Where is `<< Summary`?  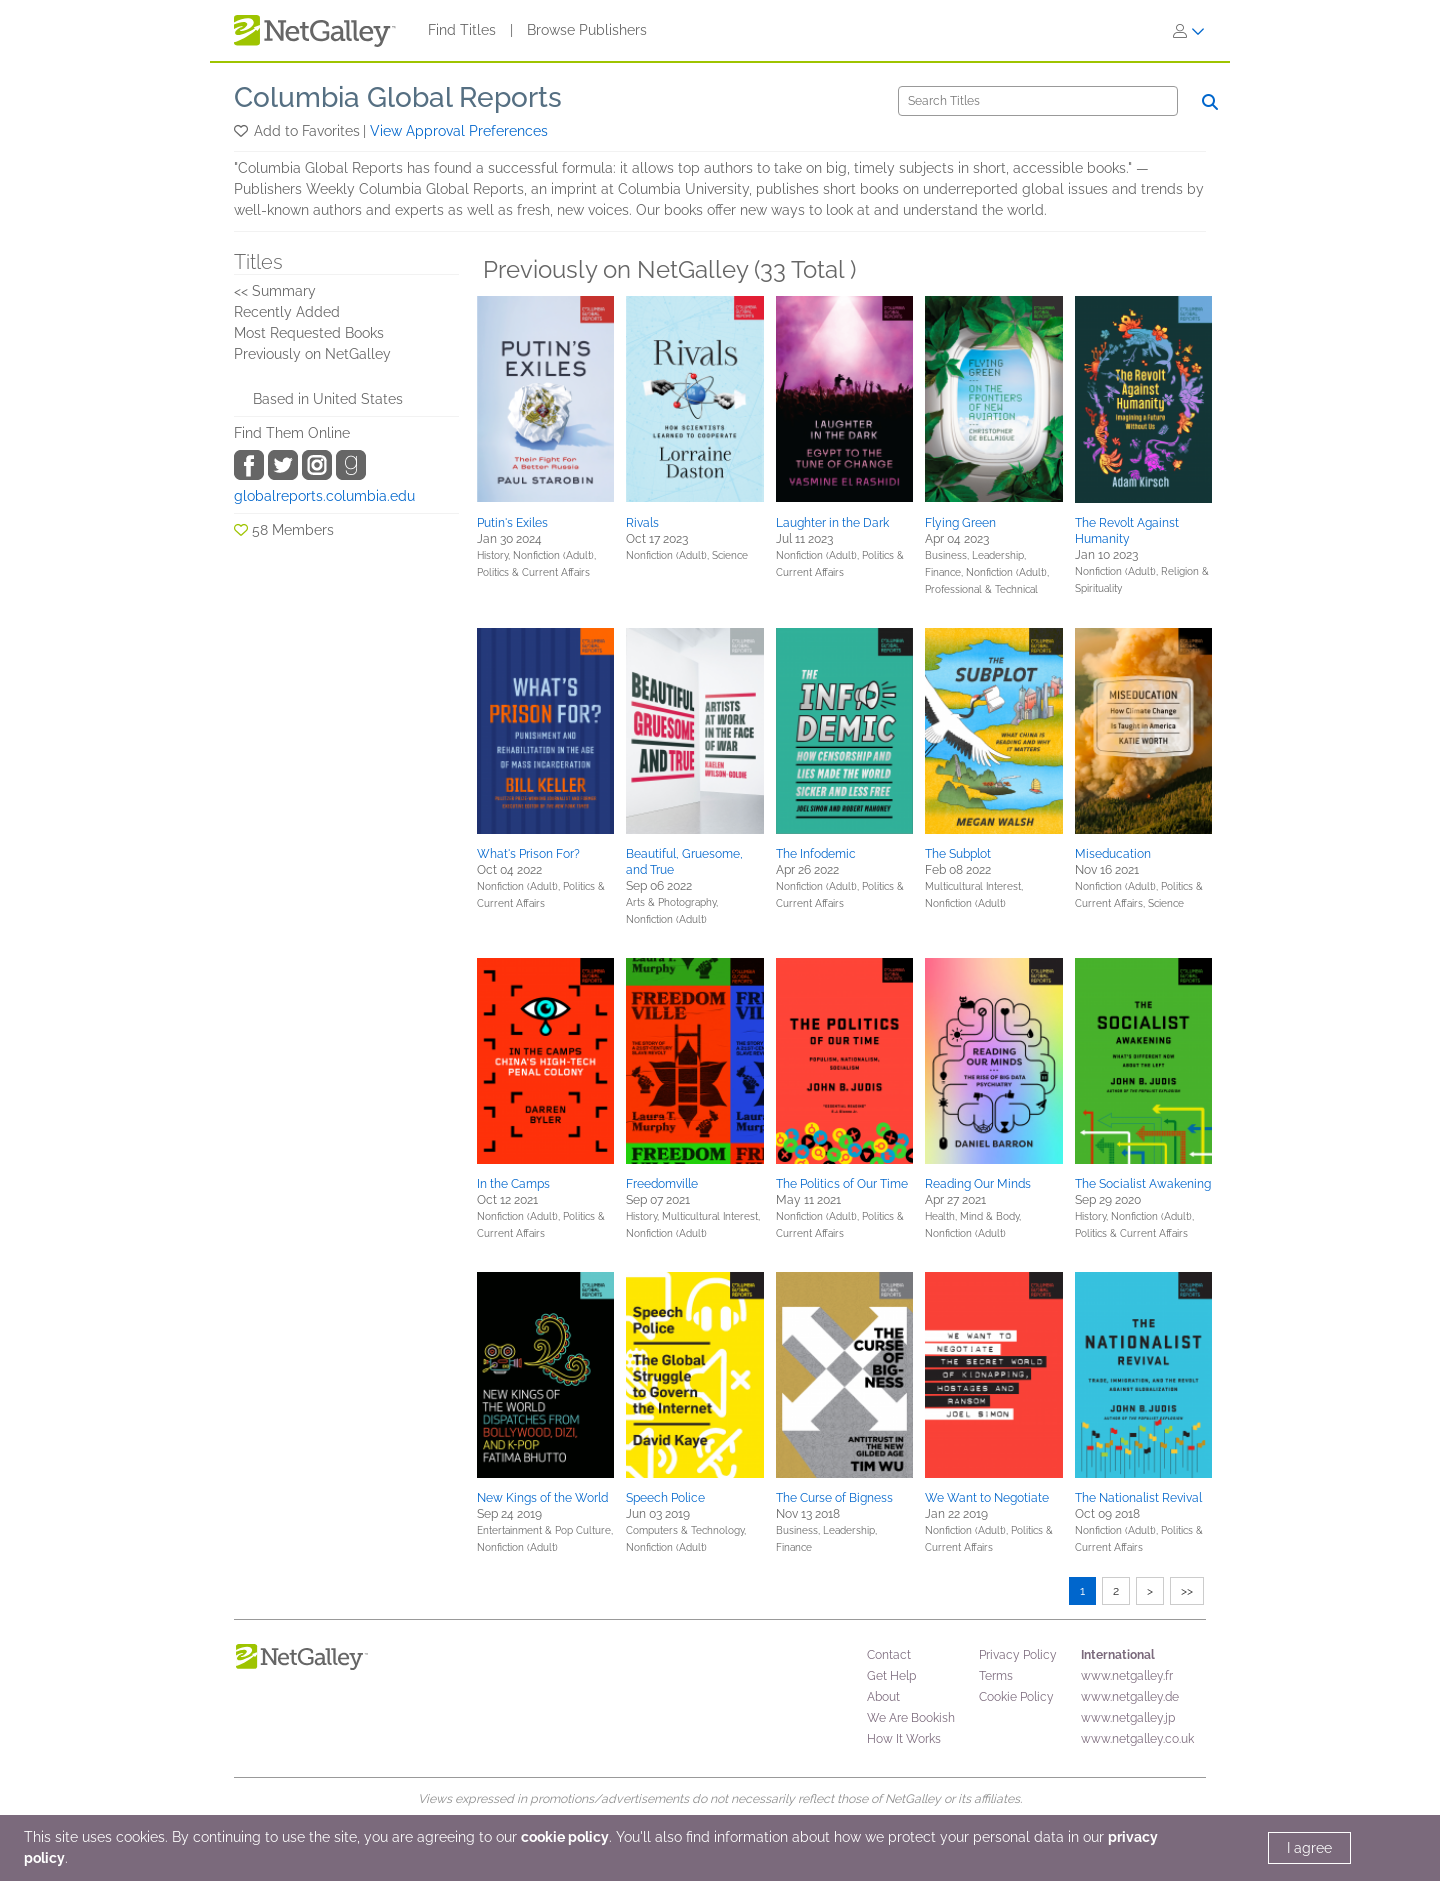
<< Summary is located at coordinates (275, 291).